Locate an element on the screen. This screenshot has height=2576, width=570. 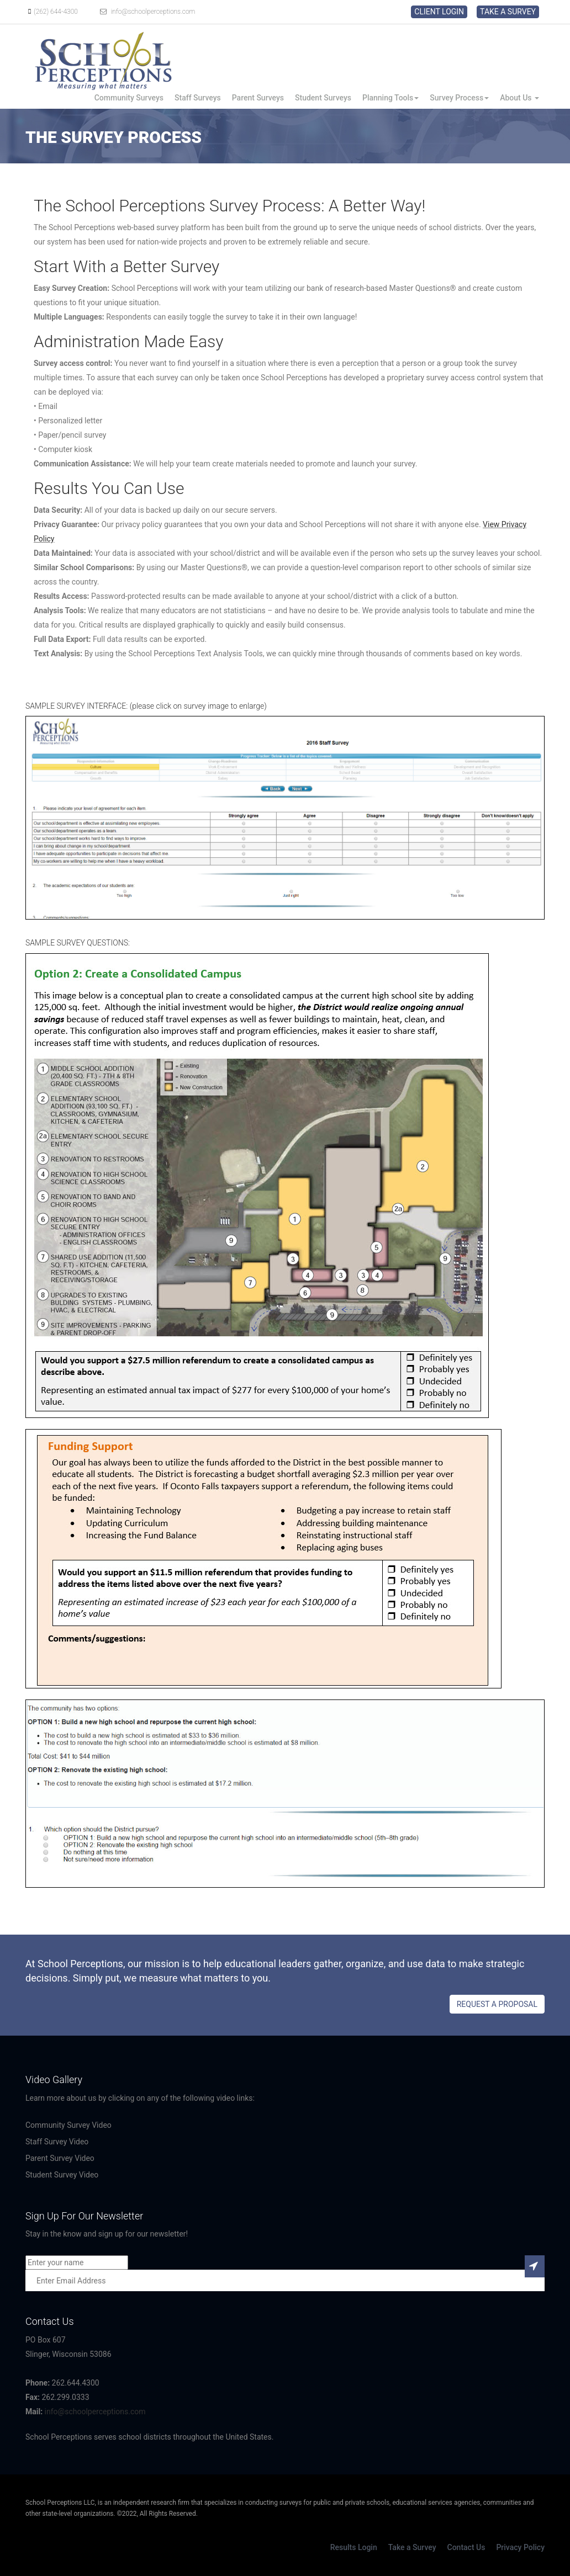
Community Survey Video is located at coordinates (68, 2125).